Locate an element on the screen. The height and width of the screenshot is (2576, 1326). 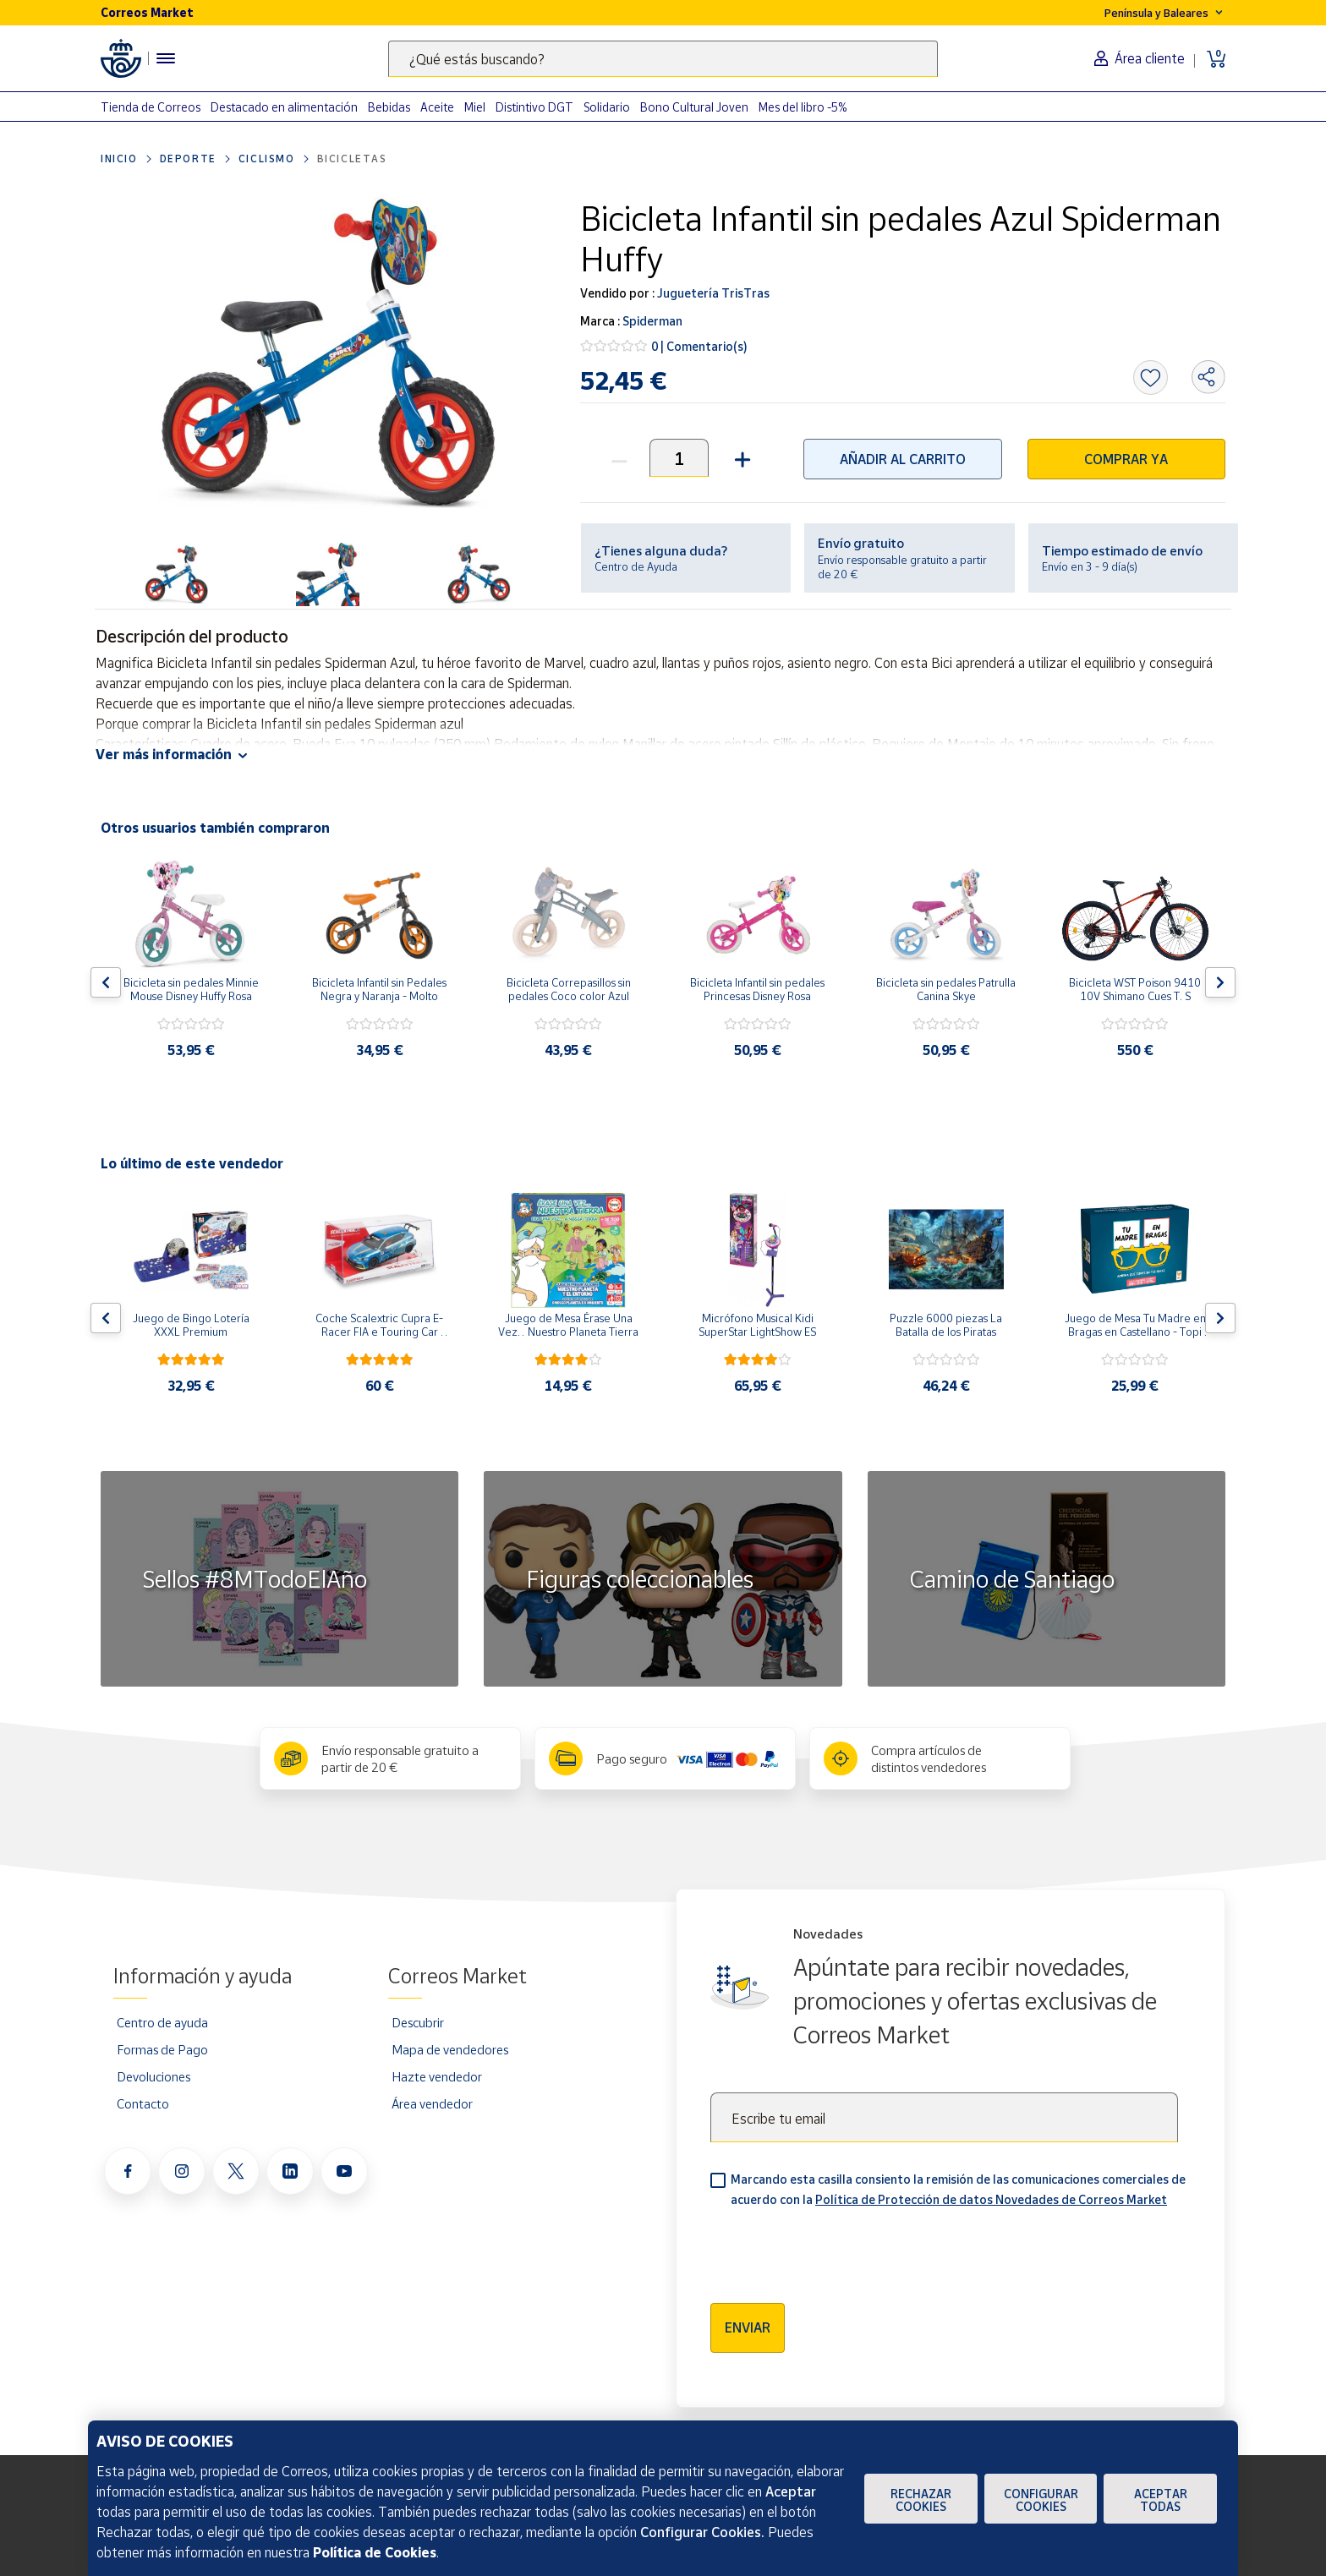
Mapa de vendedores is located at coordinates (450, 2049).